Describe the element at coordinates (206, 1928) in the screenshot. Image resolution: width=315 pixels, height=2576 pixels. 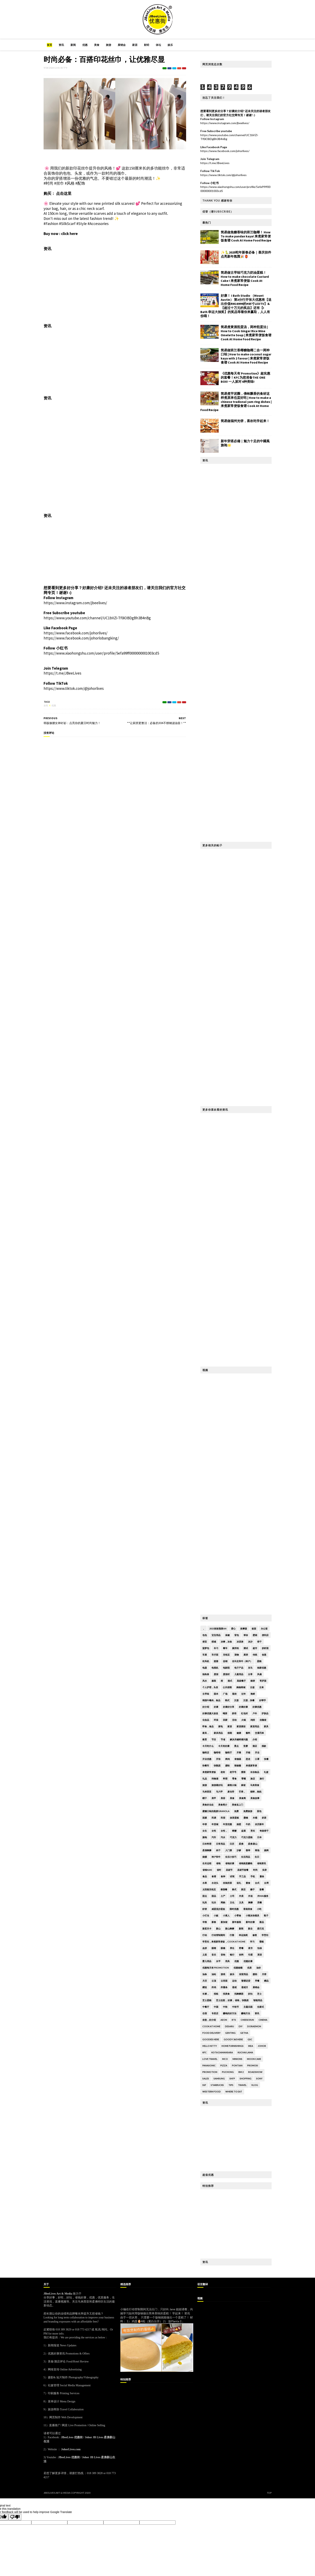
I see `新柔关卡` at that location.